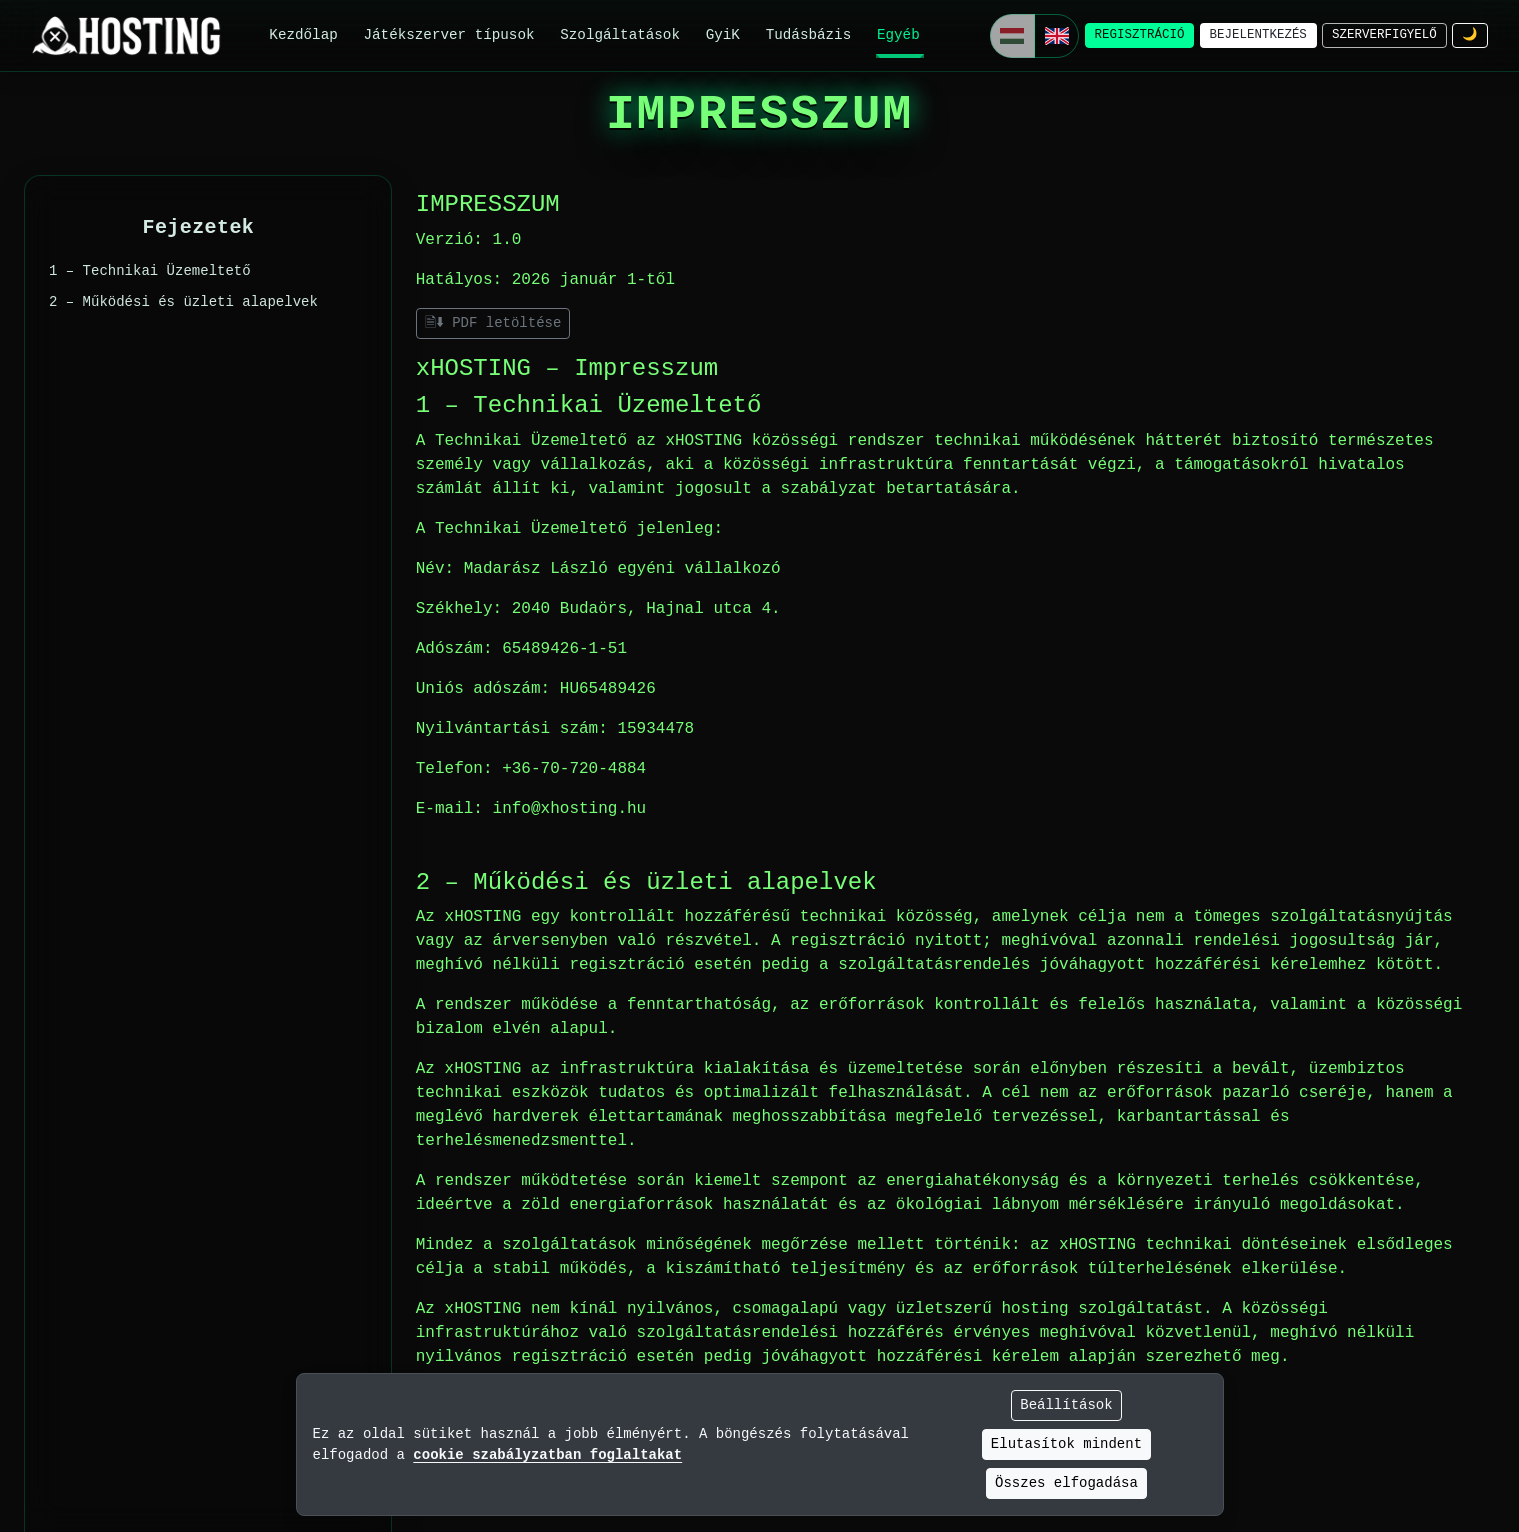 Image resolution: width=1519 pixels, height=1532 pixels. What do you see at coordinates (448, 35) in the screenshot?
I see `Játékszerver típusok` at bounding box center [448, 35].